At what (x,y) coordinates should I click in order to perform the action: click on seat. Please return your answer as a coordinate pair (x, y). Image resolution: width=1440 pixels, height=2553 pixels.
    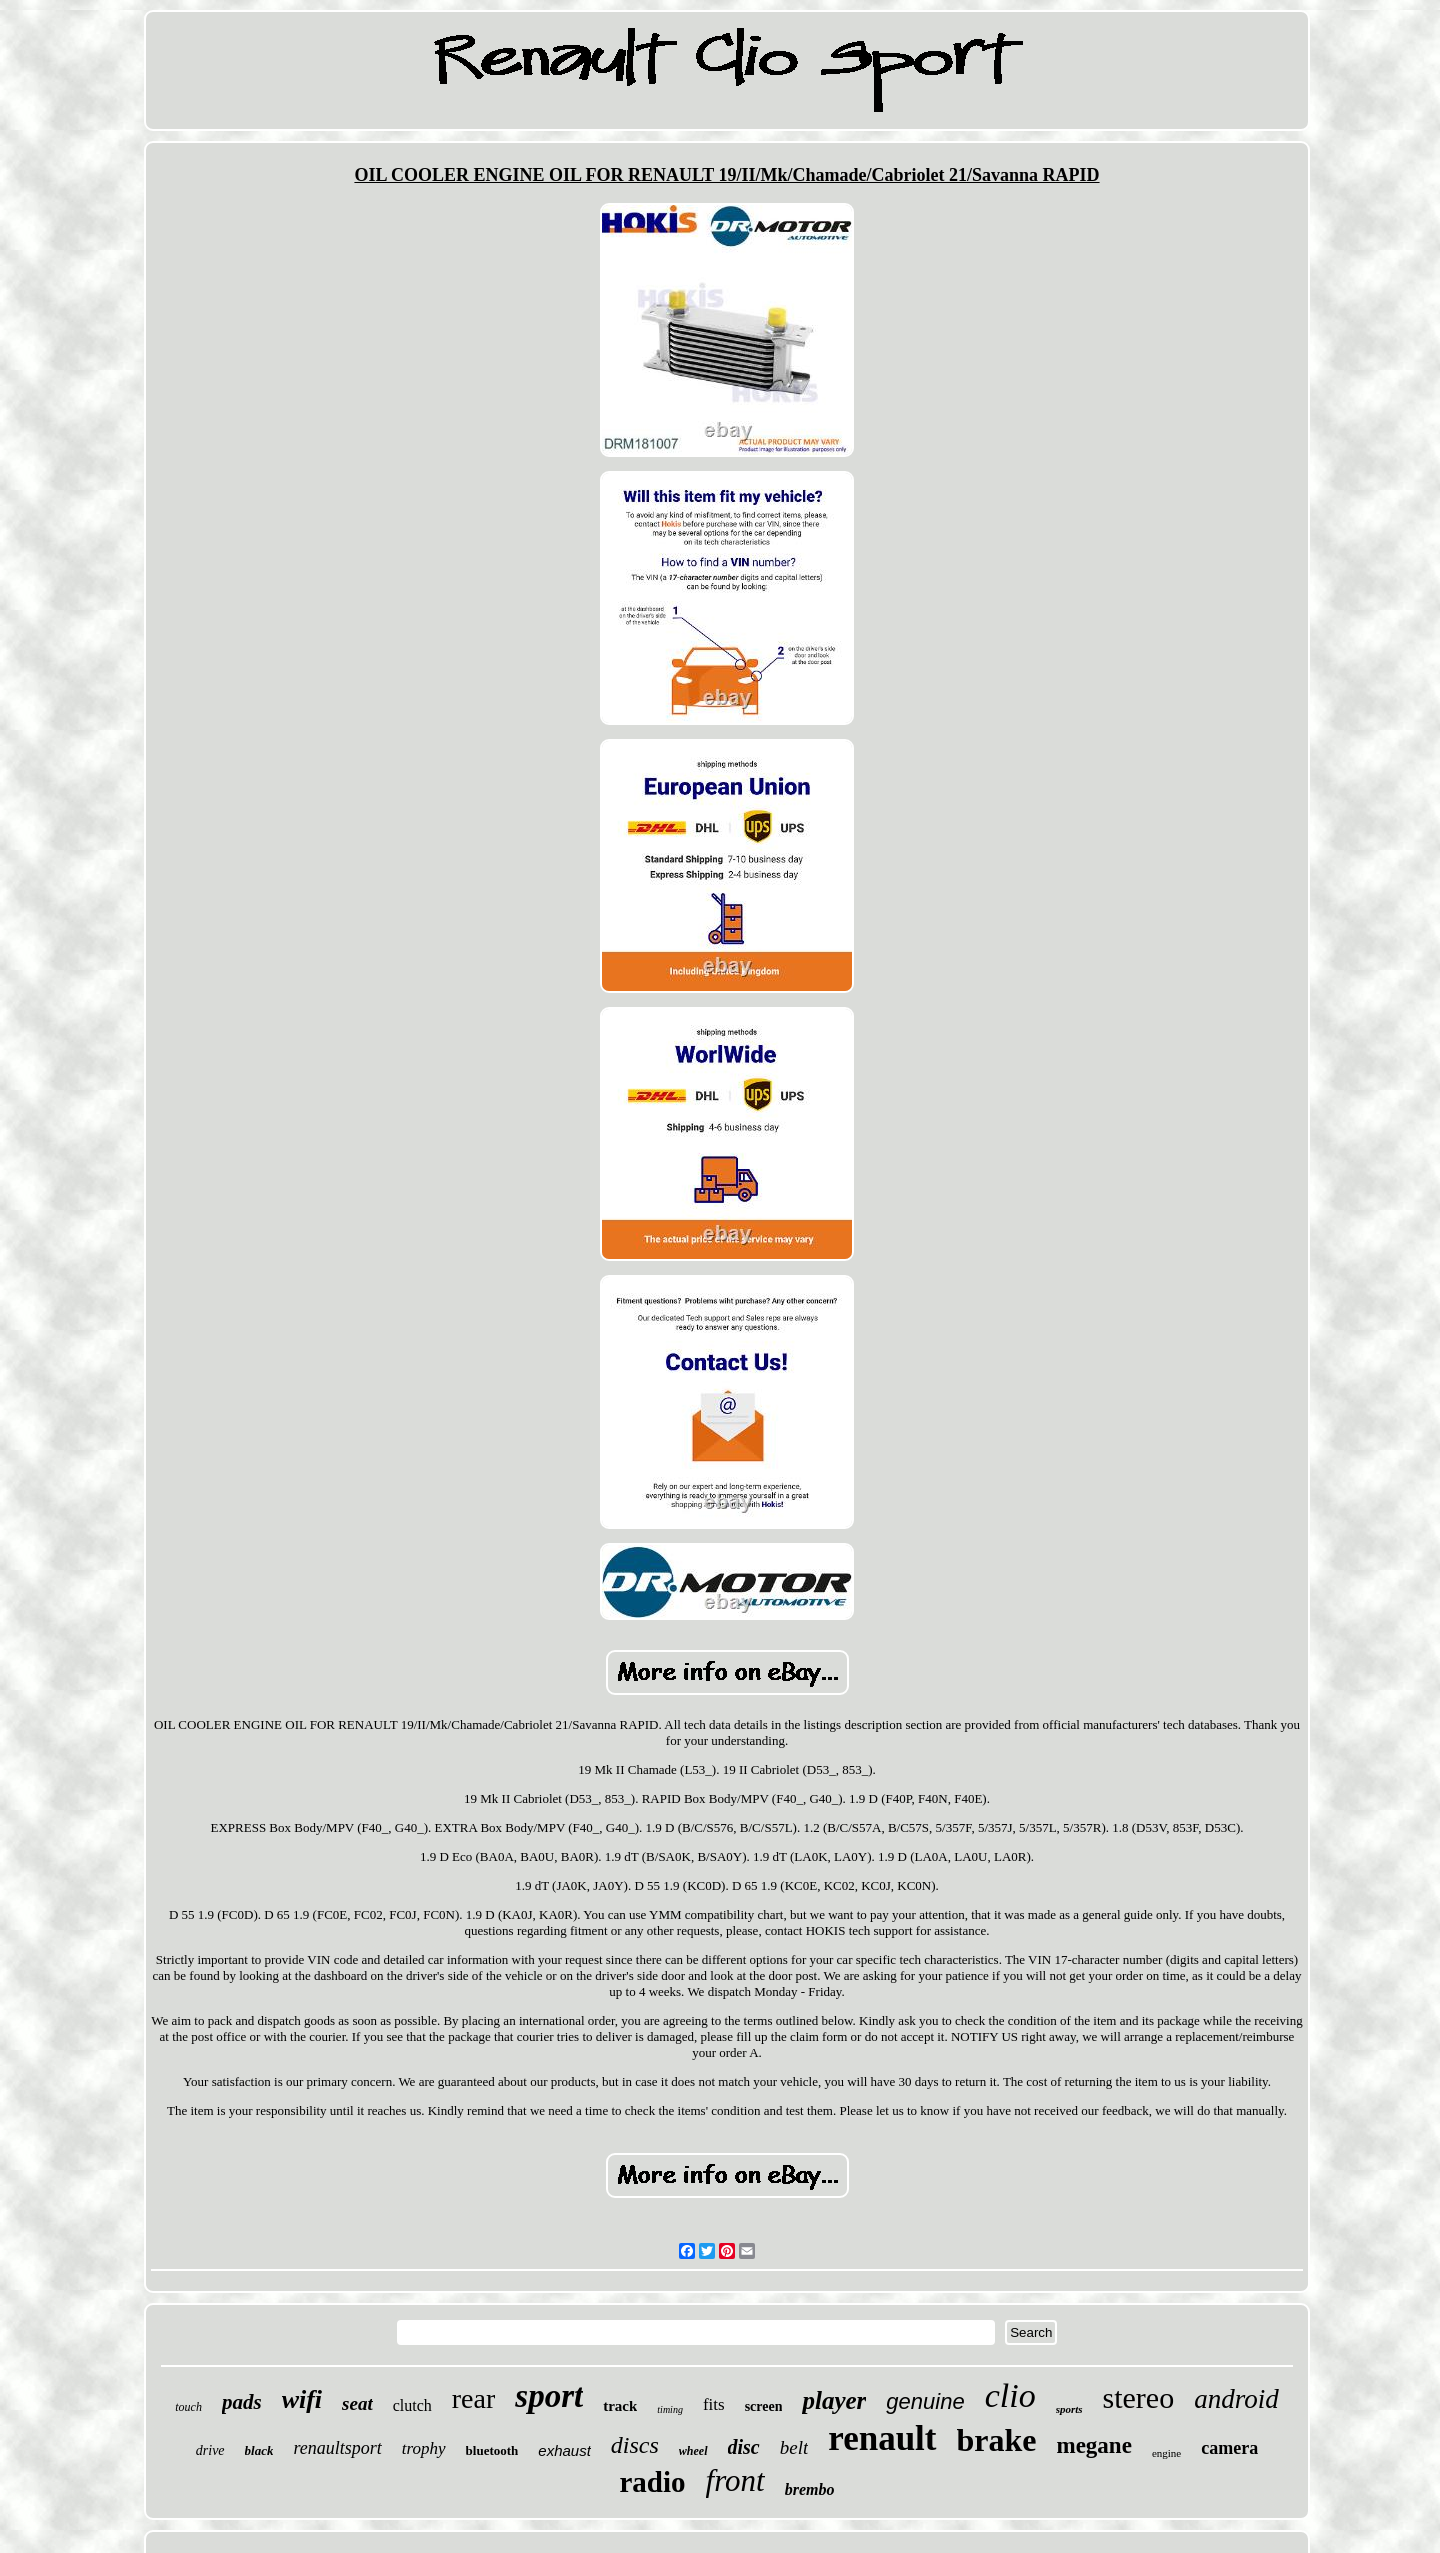
    Looking at the image, I should click on (357, 2403).